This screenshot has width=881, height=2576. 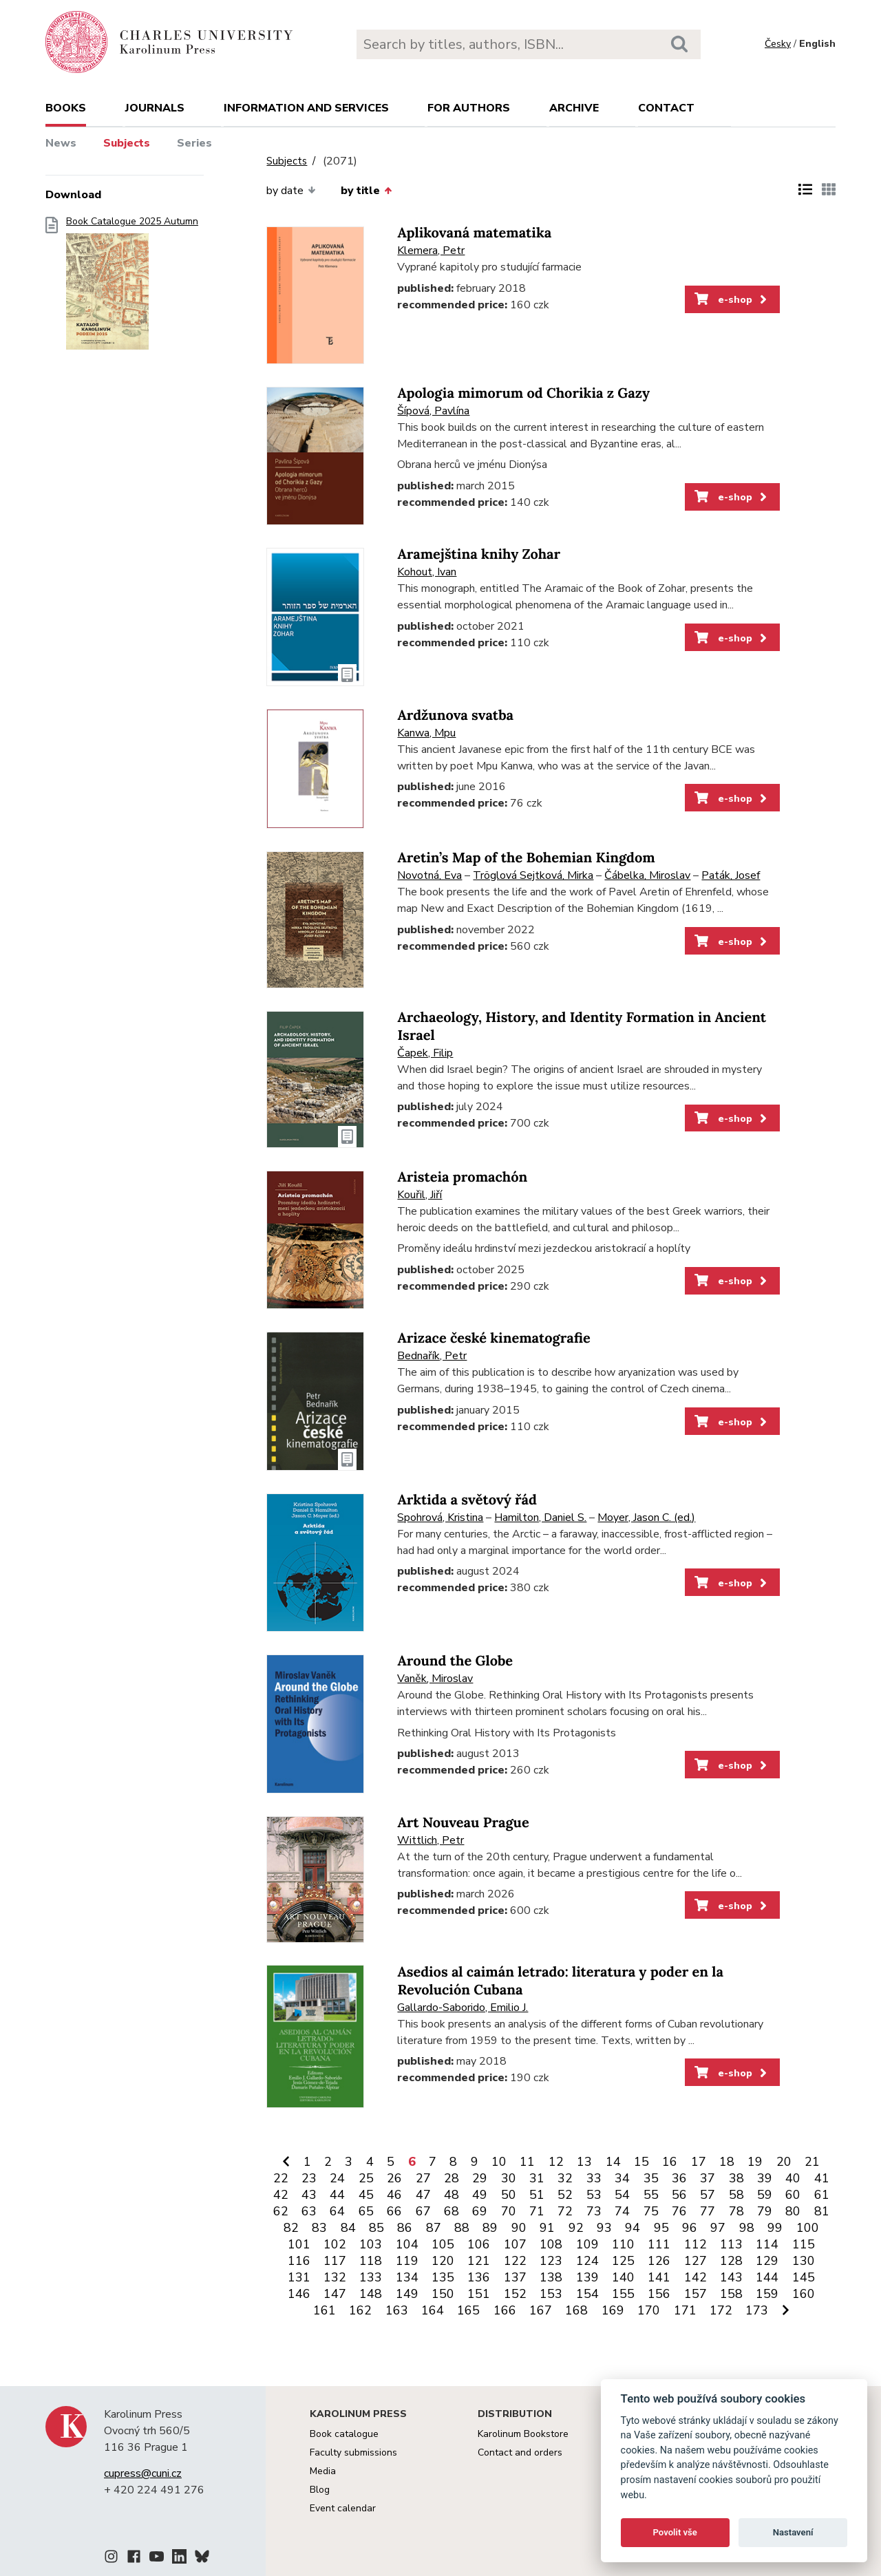 I want to click on 20, so click(x=784, y=2161).